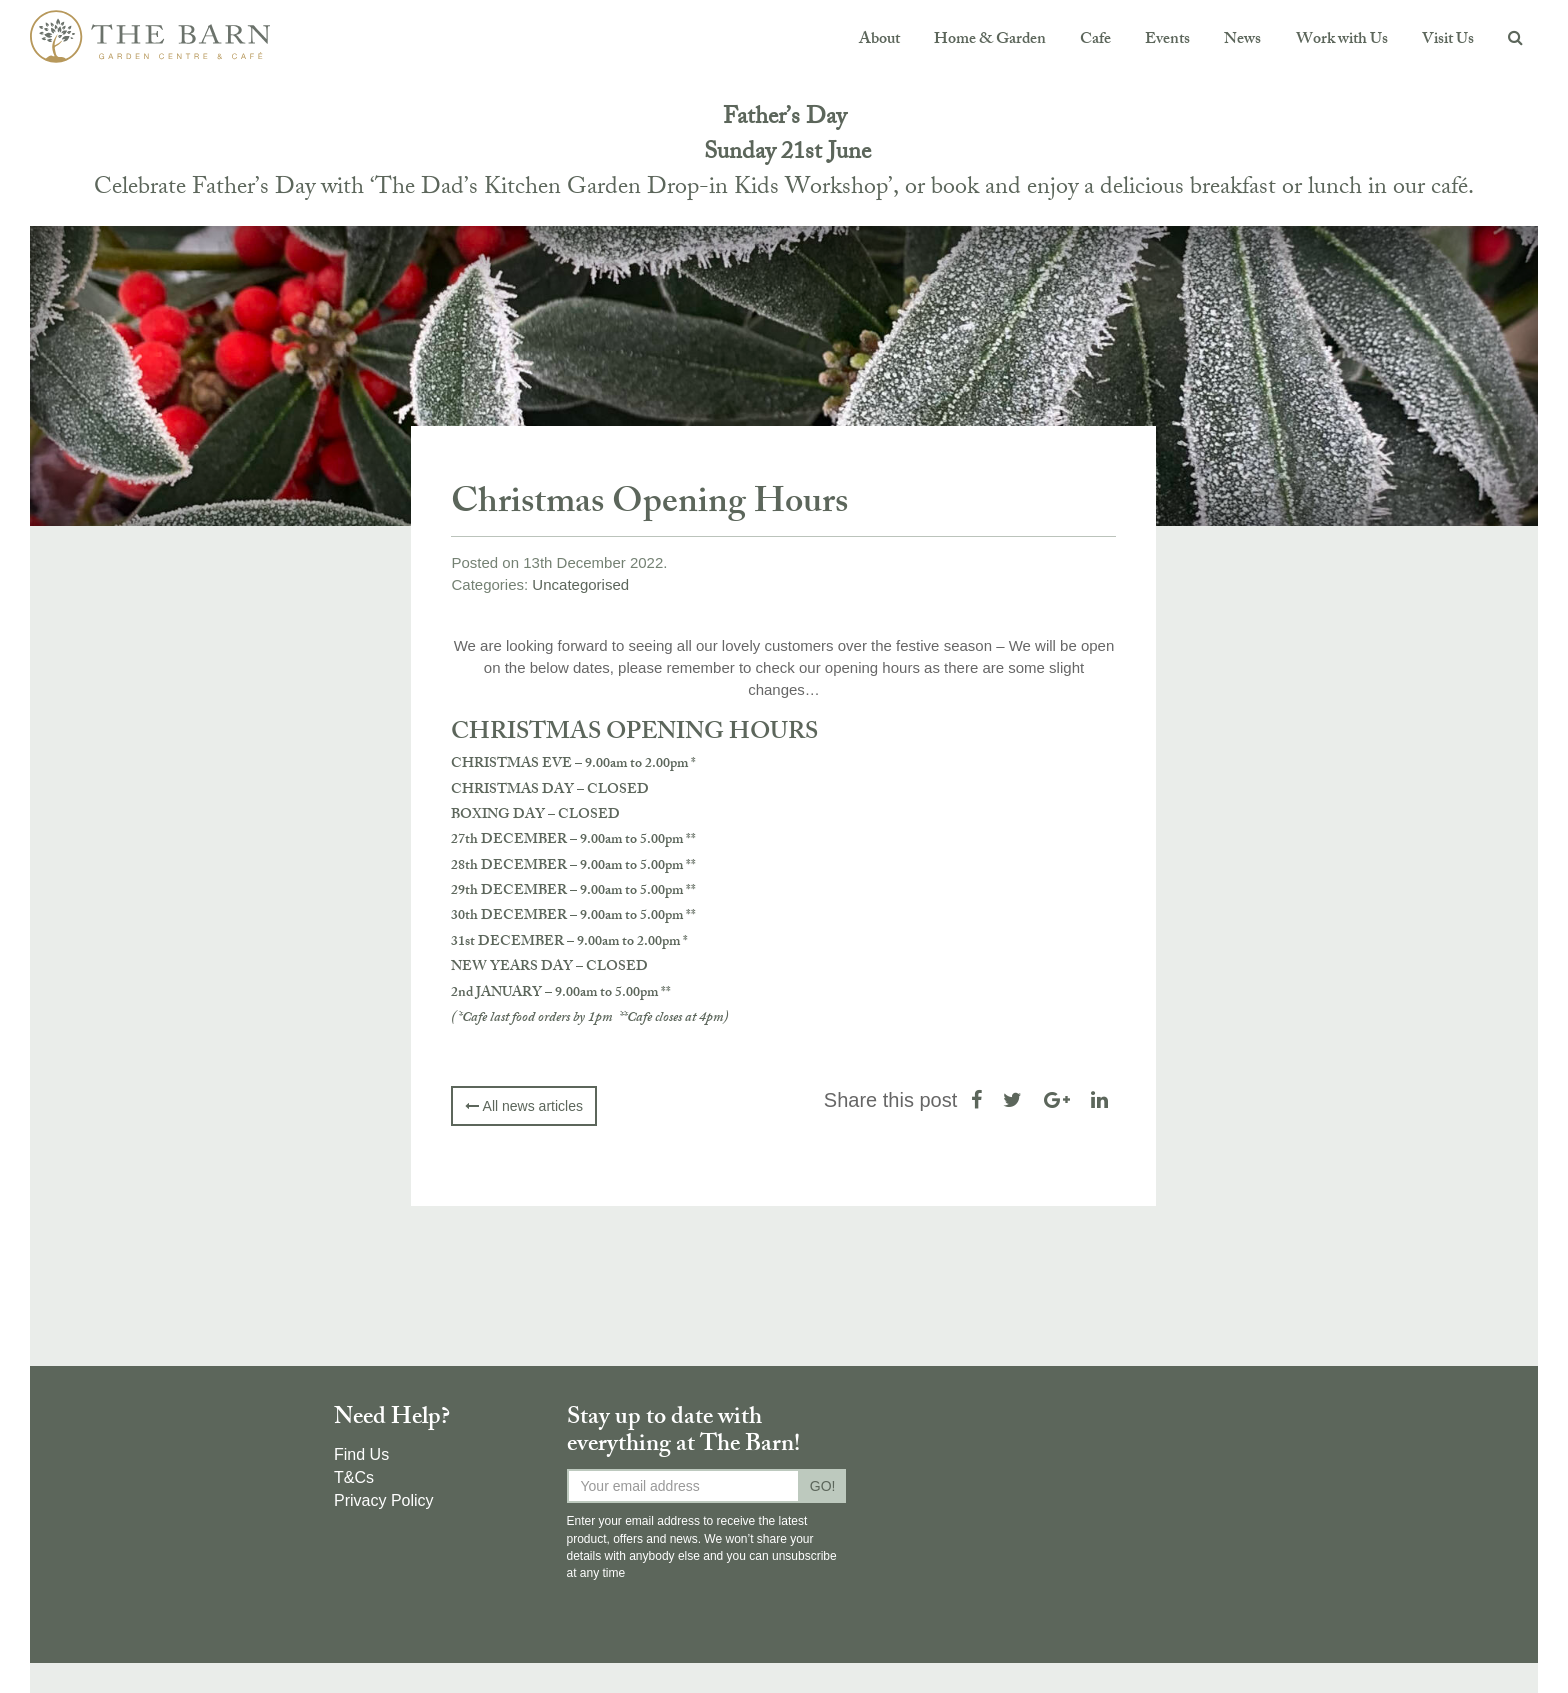 The width and height of the screenshot is (1568, 1693). I want to click on T&Cs, so click(354, 1477).